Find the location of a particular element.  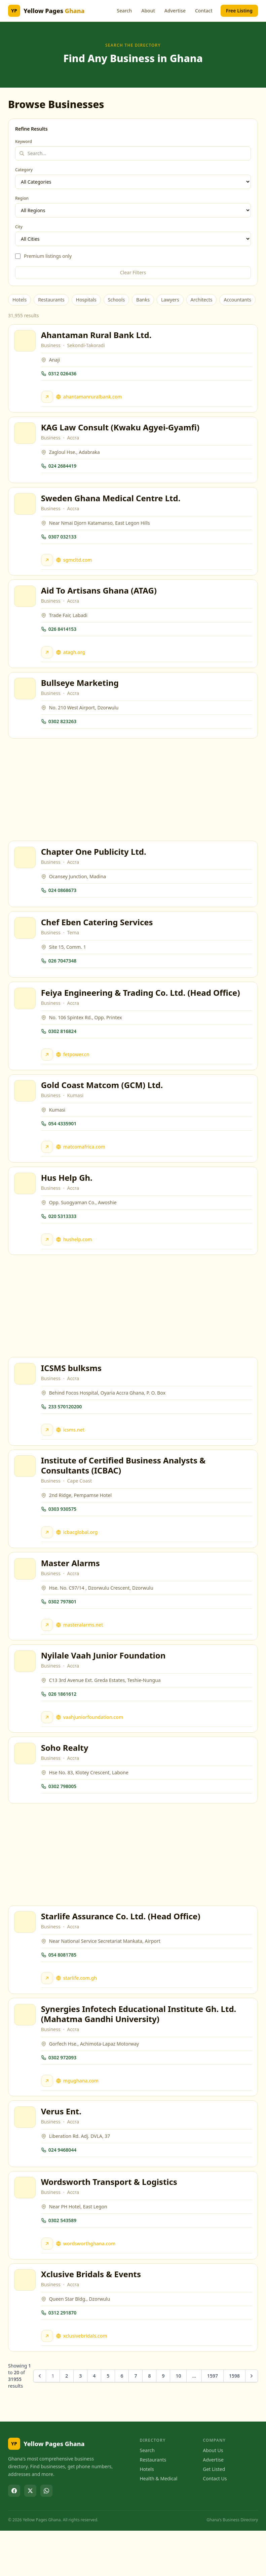

Clear Filters is located at coordinates (133, 272).